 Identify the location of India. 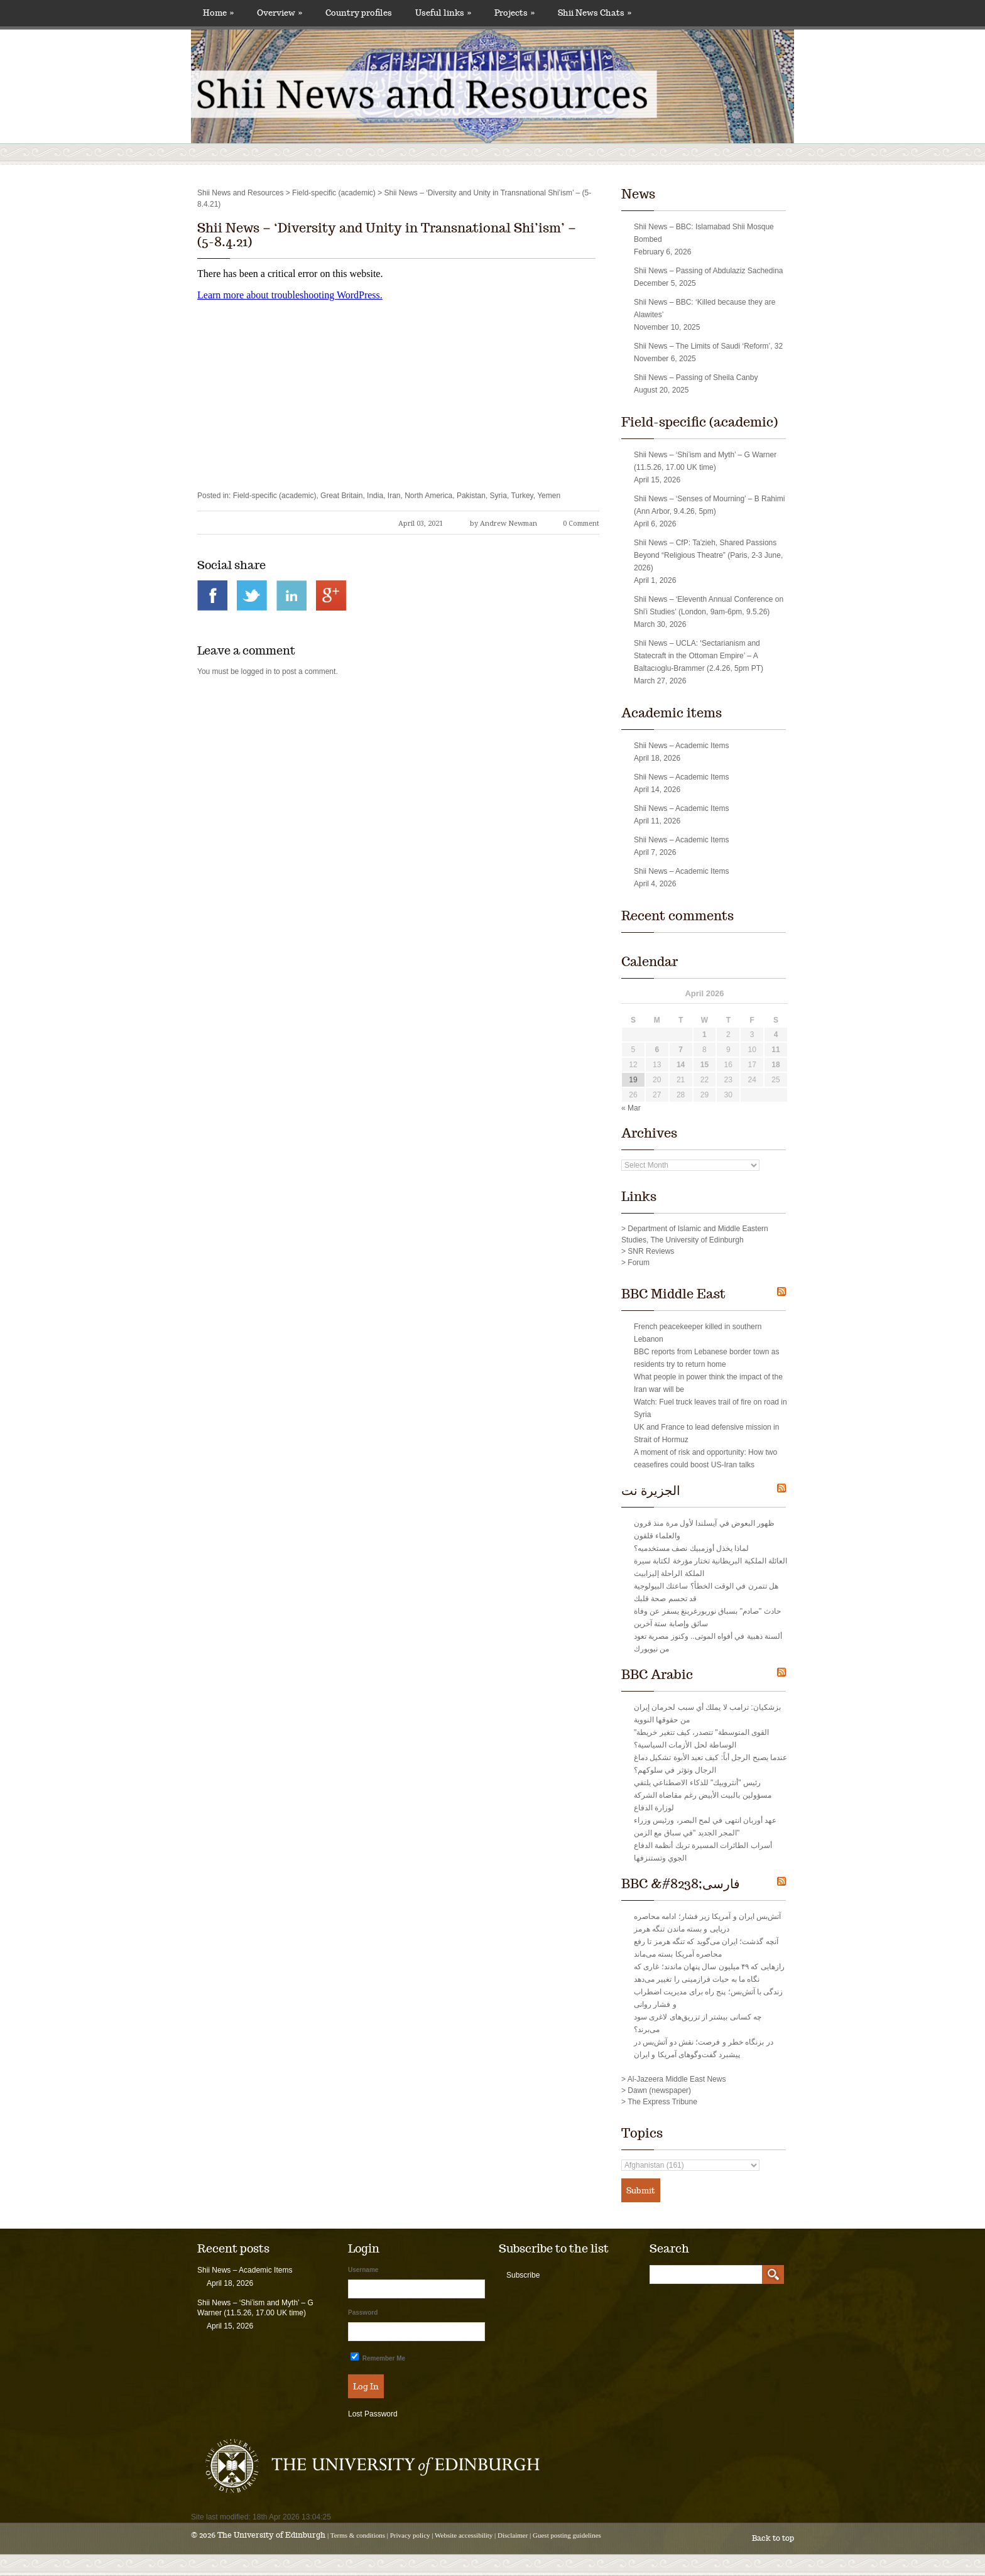
(375, 495).